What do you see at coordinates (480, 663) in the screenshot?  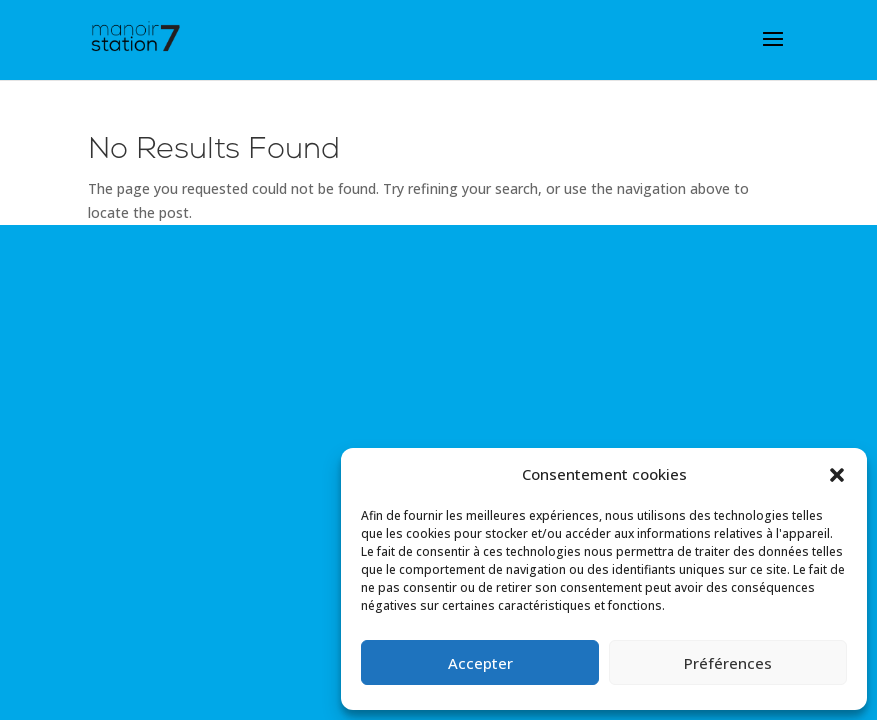 I see `Accepter` at bounding box center [480, 663].